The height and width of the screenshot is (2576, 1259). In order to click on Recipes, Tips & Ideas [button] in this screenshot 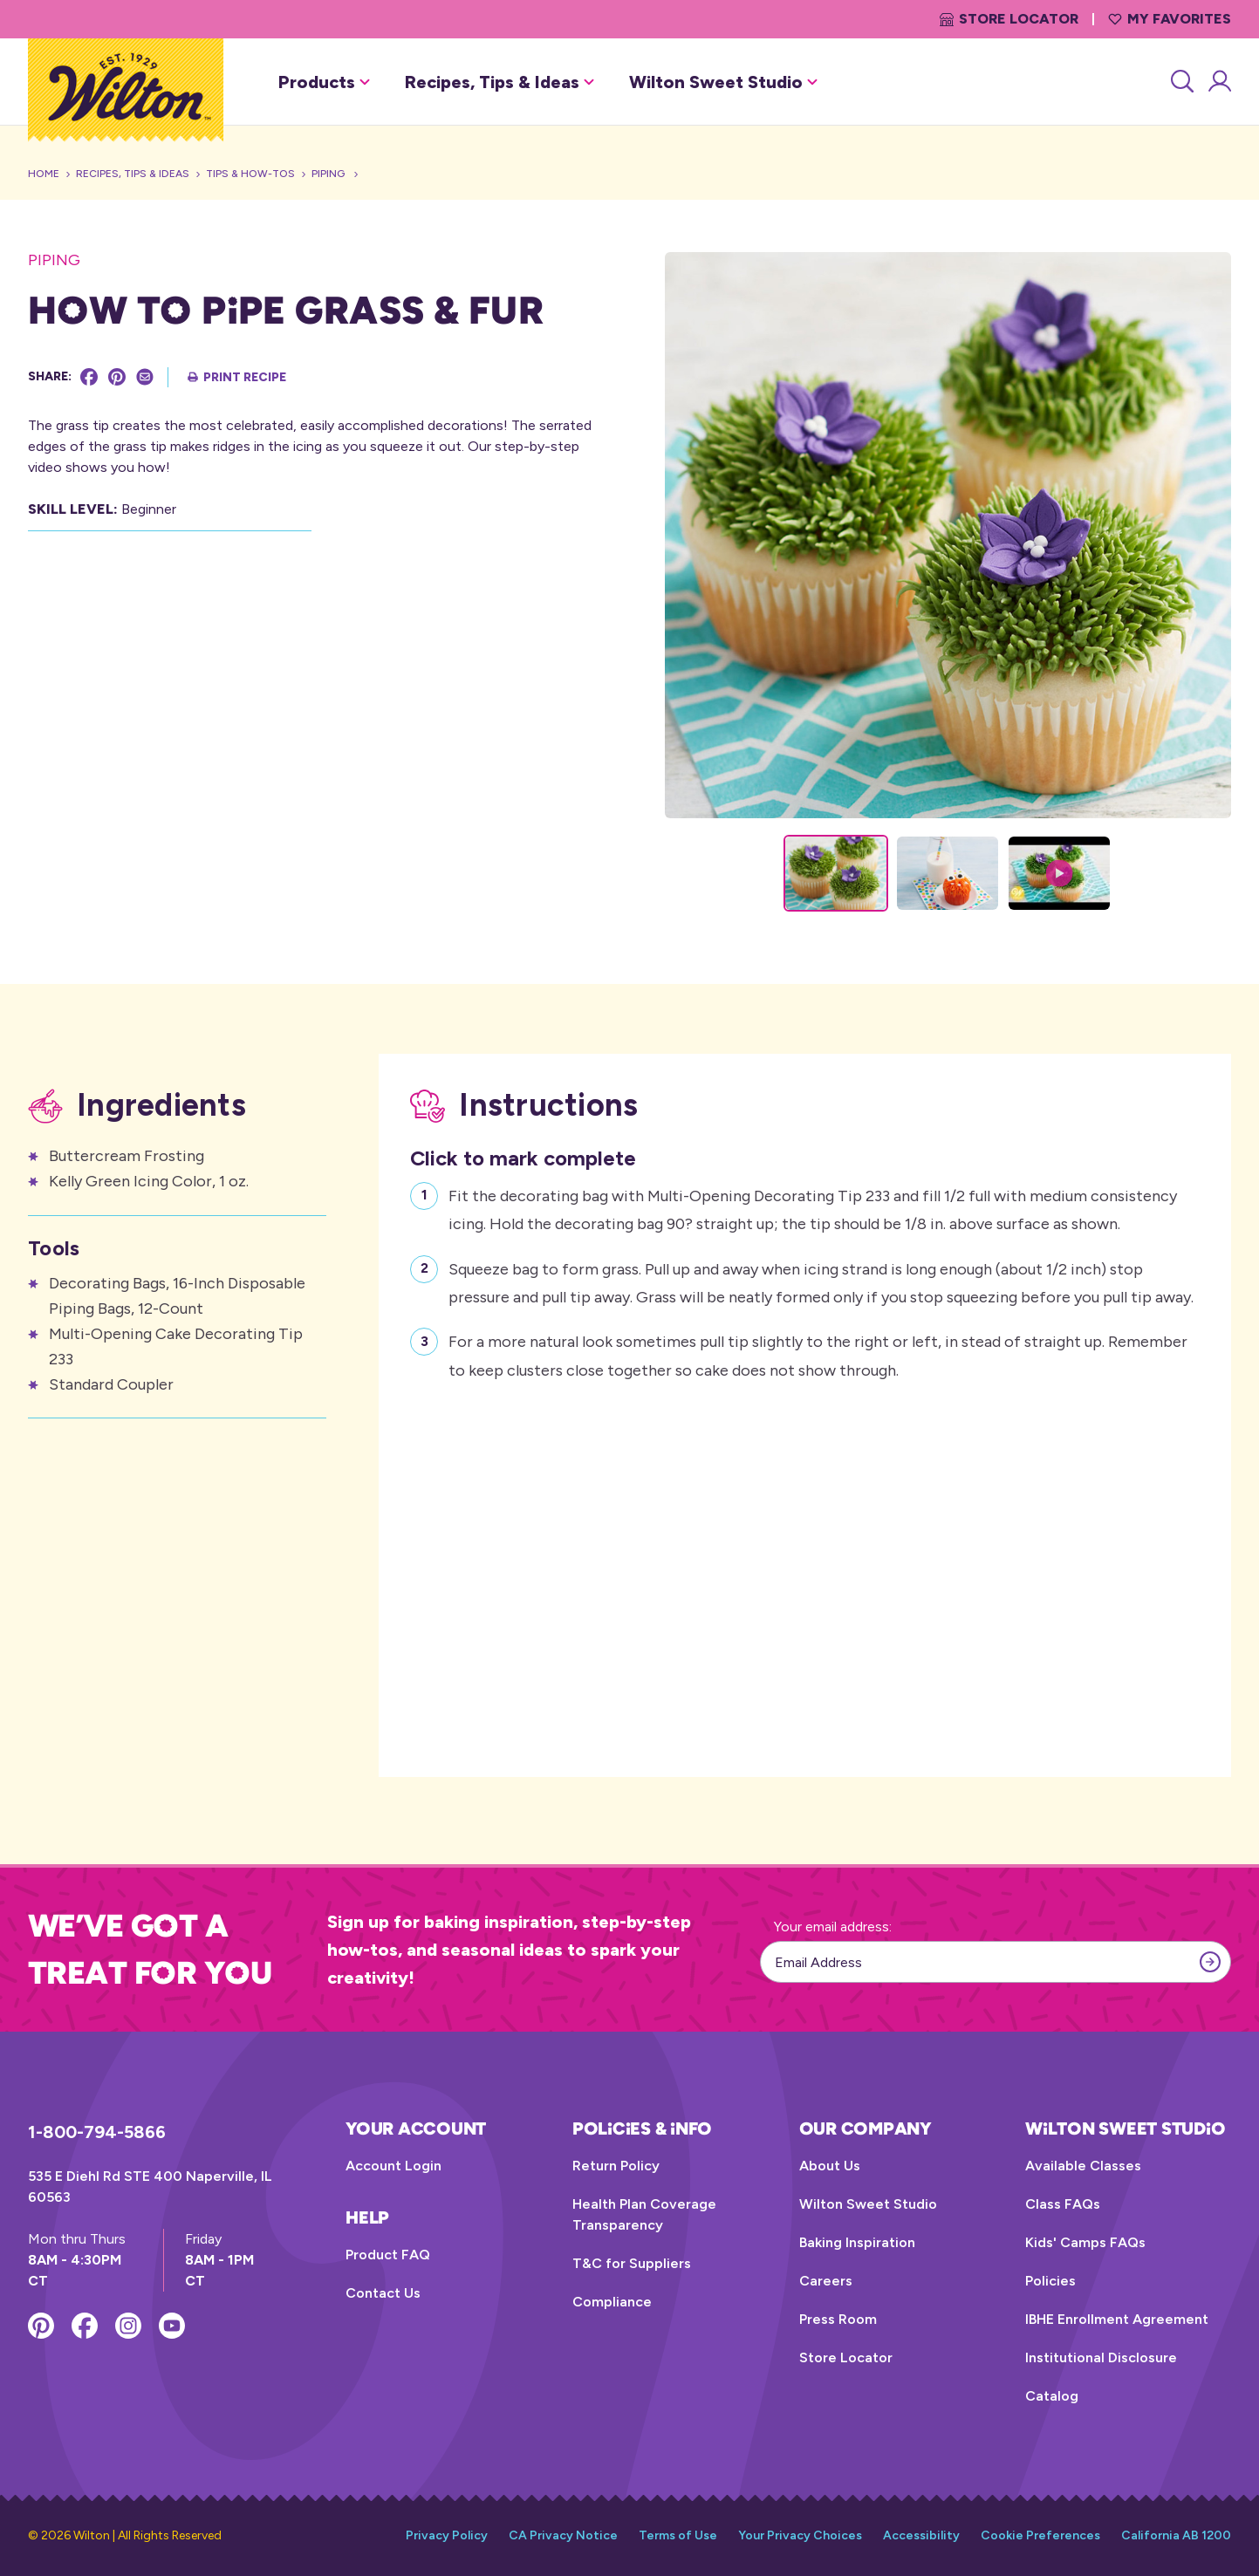, I will do `click(499, 82)`.